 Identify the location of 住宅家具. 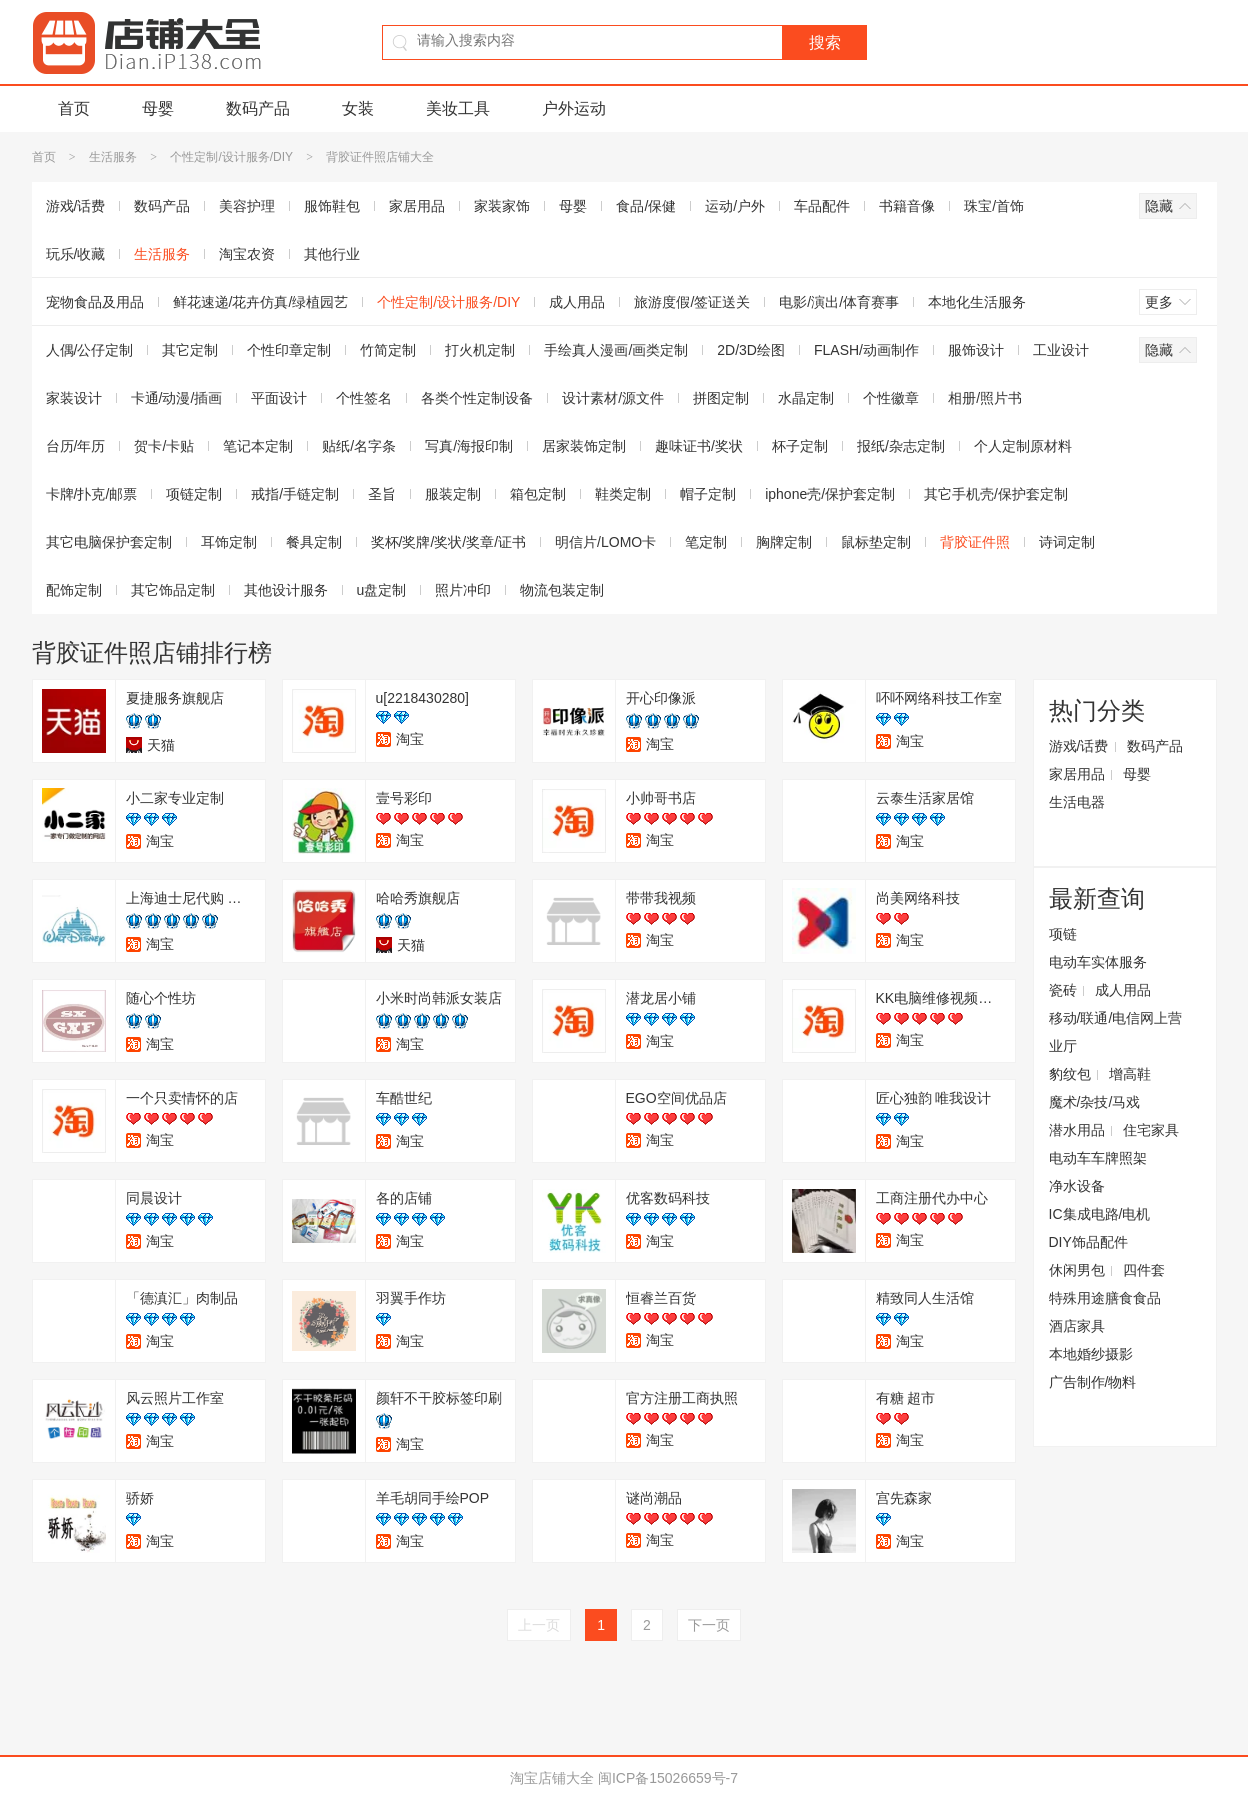
(1151, 1130).